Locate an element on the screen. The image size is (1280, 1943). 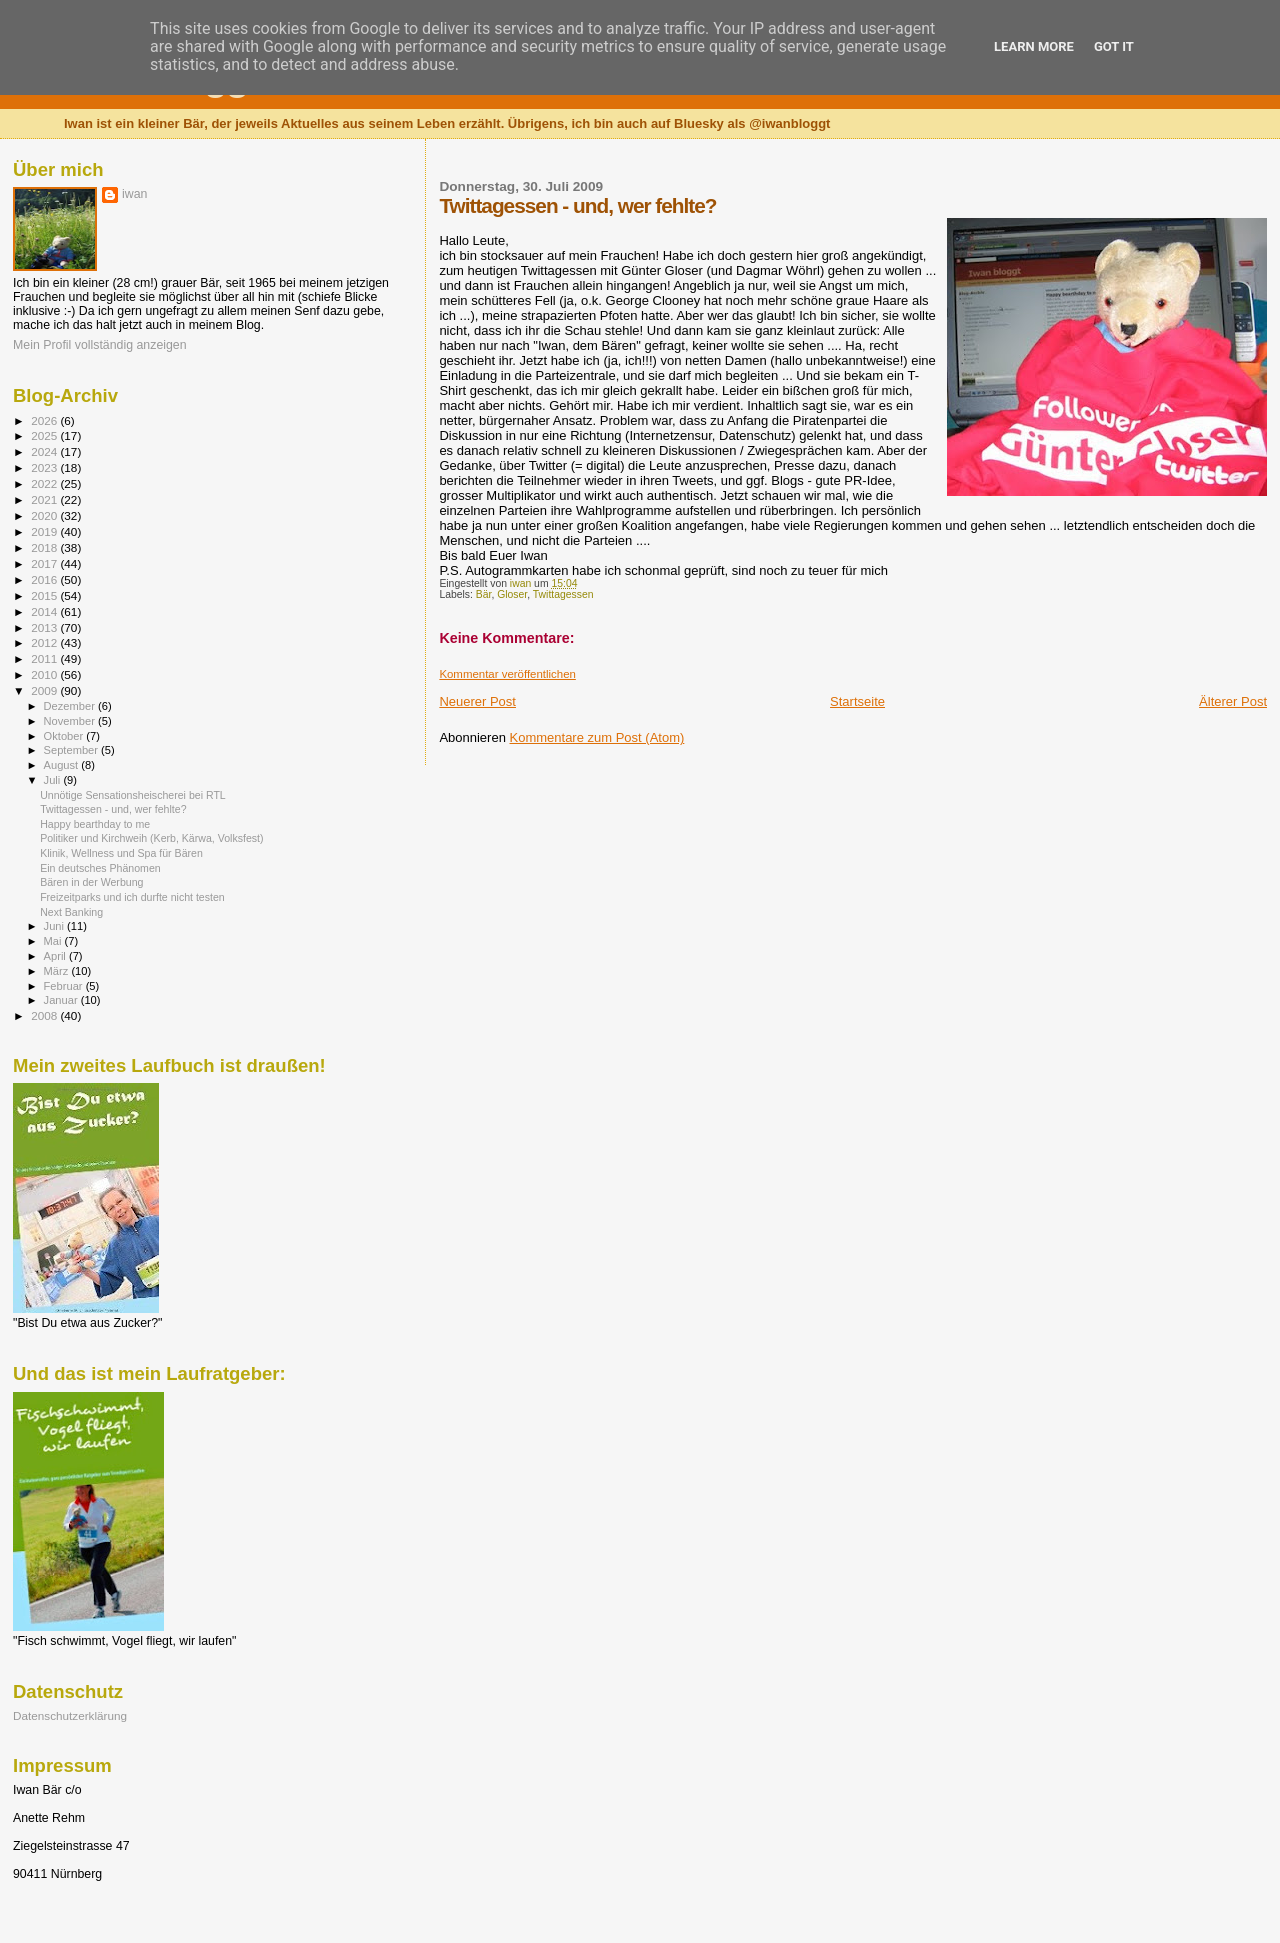
Bär is located at coordinates (484, 594).